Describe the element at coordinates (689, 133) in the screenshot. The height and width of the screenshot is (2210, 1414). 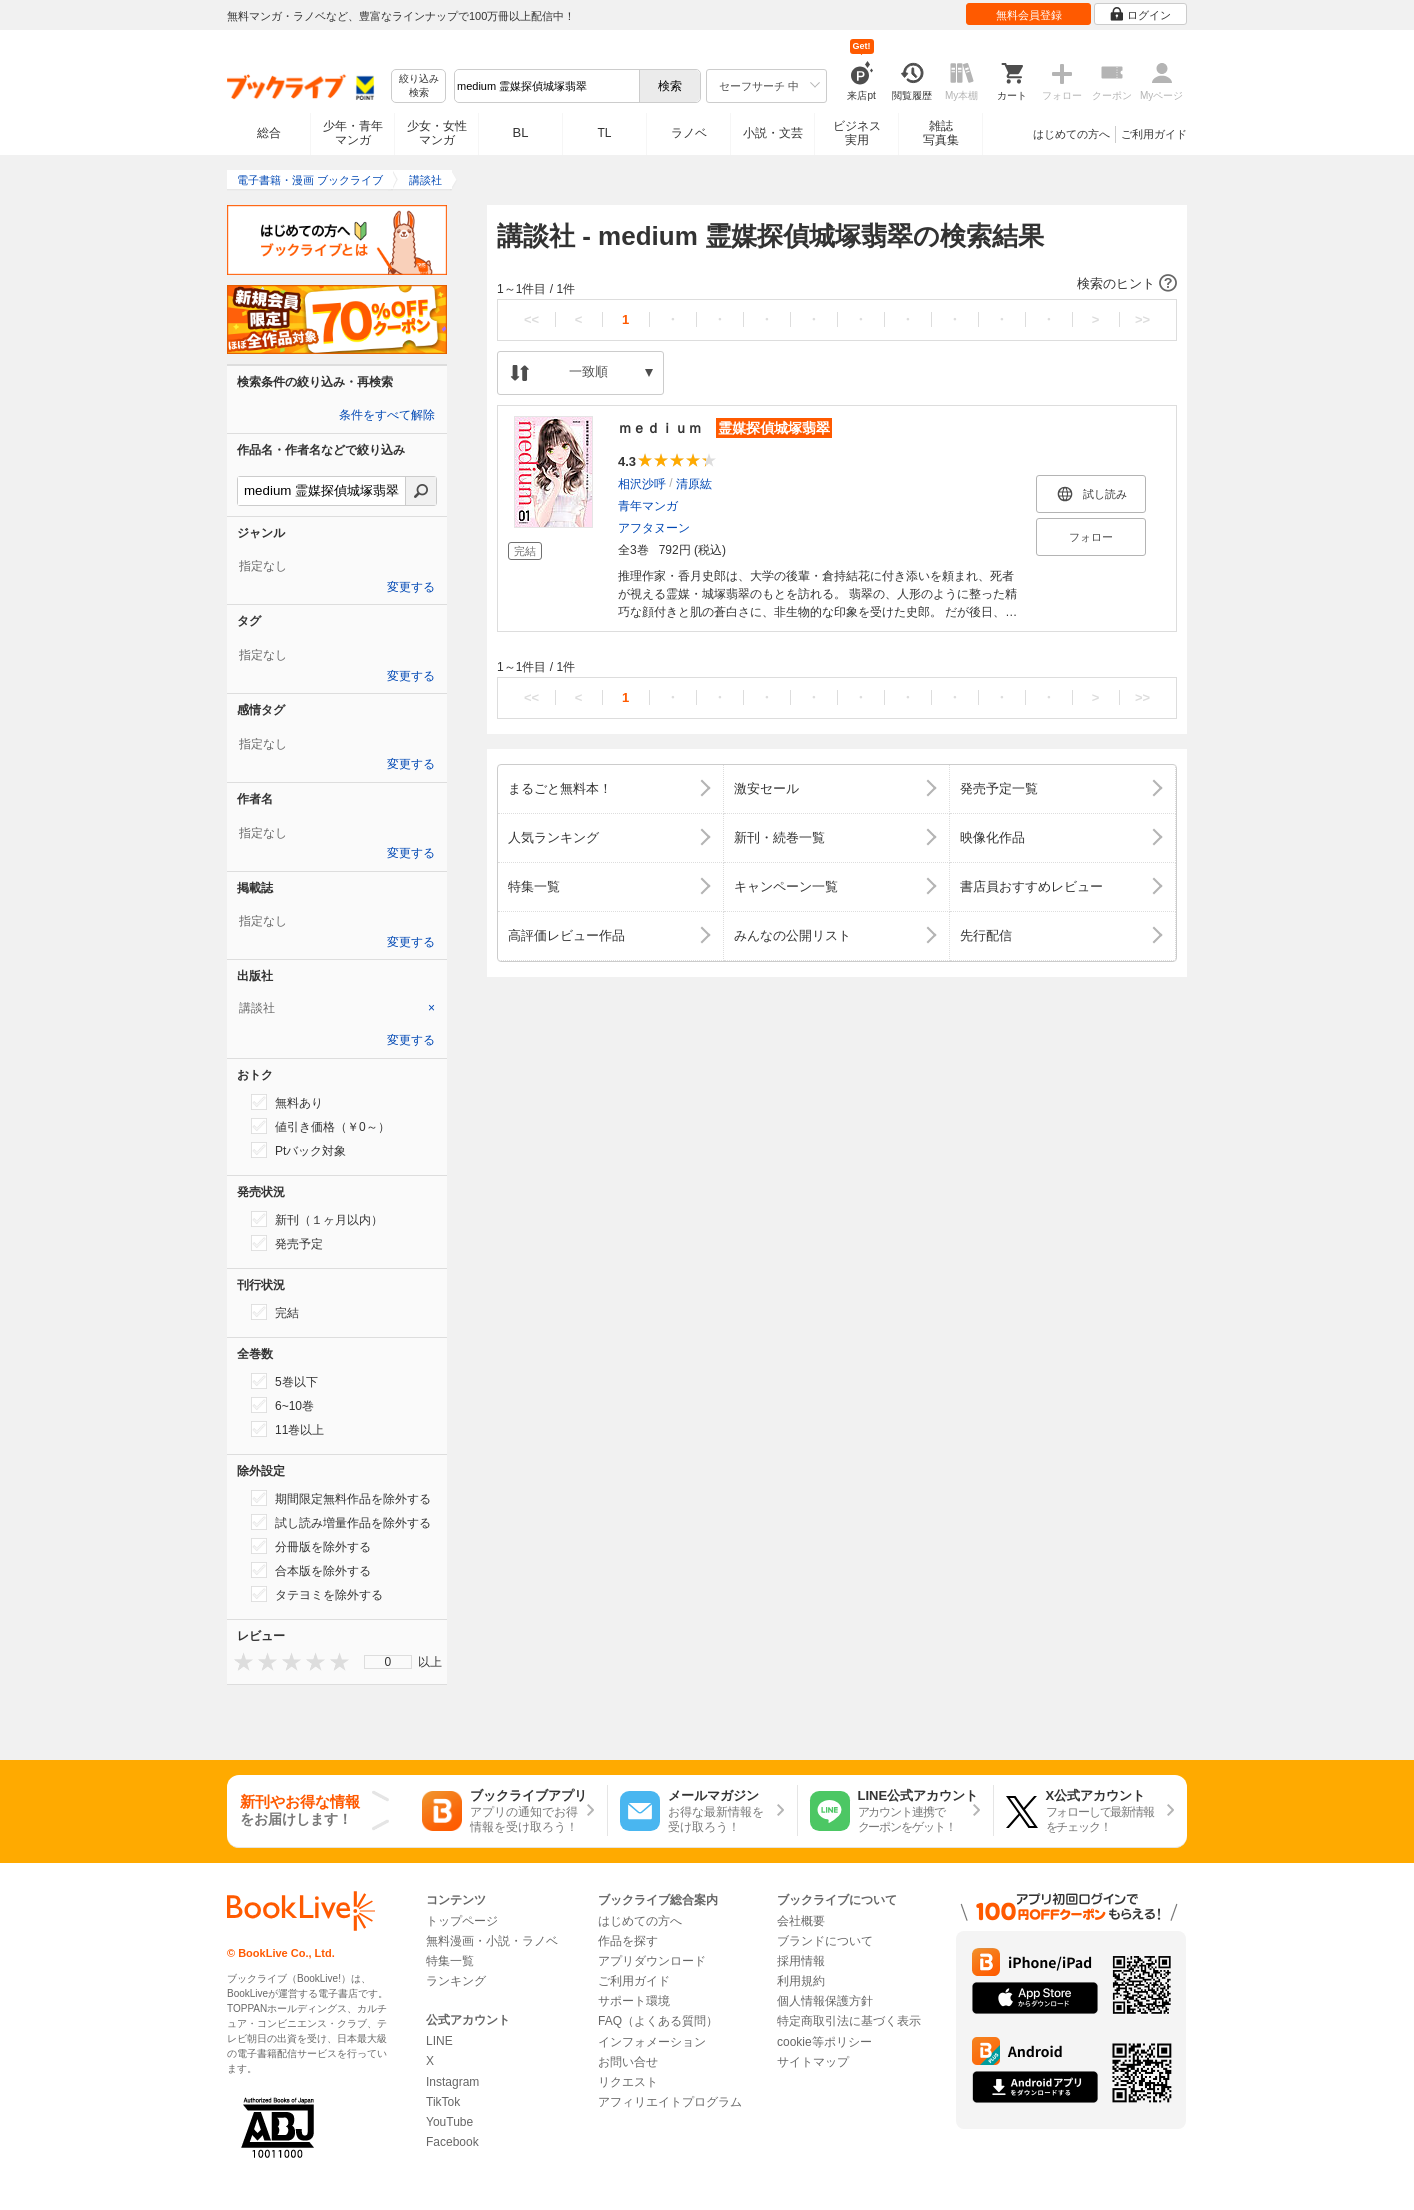
I see `ラノベ` at that location.